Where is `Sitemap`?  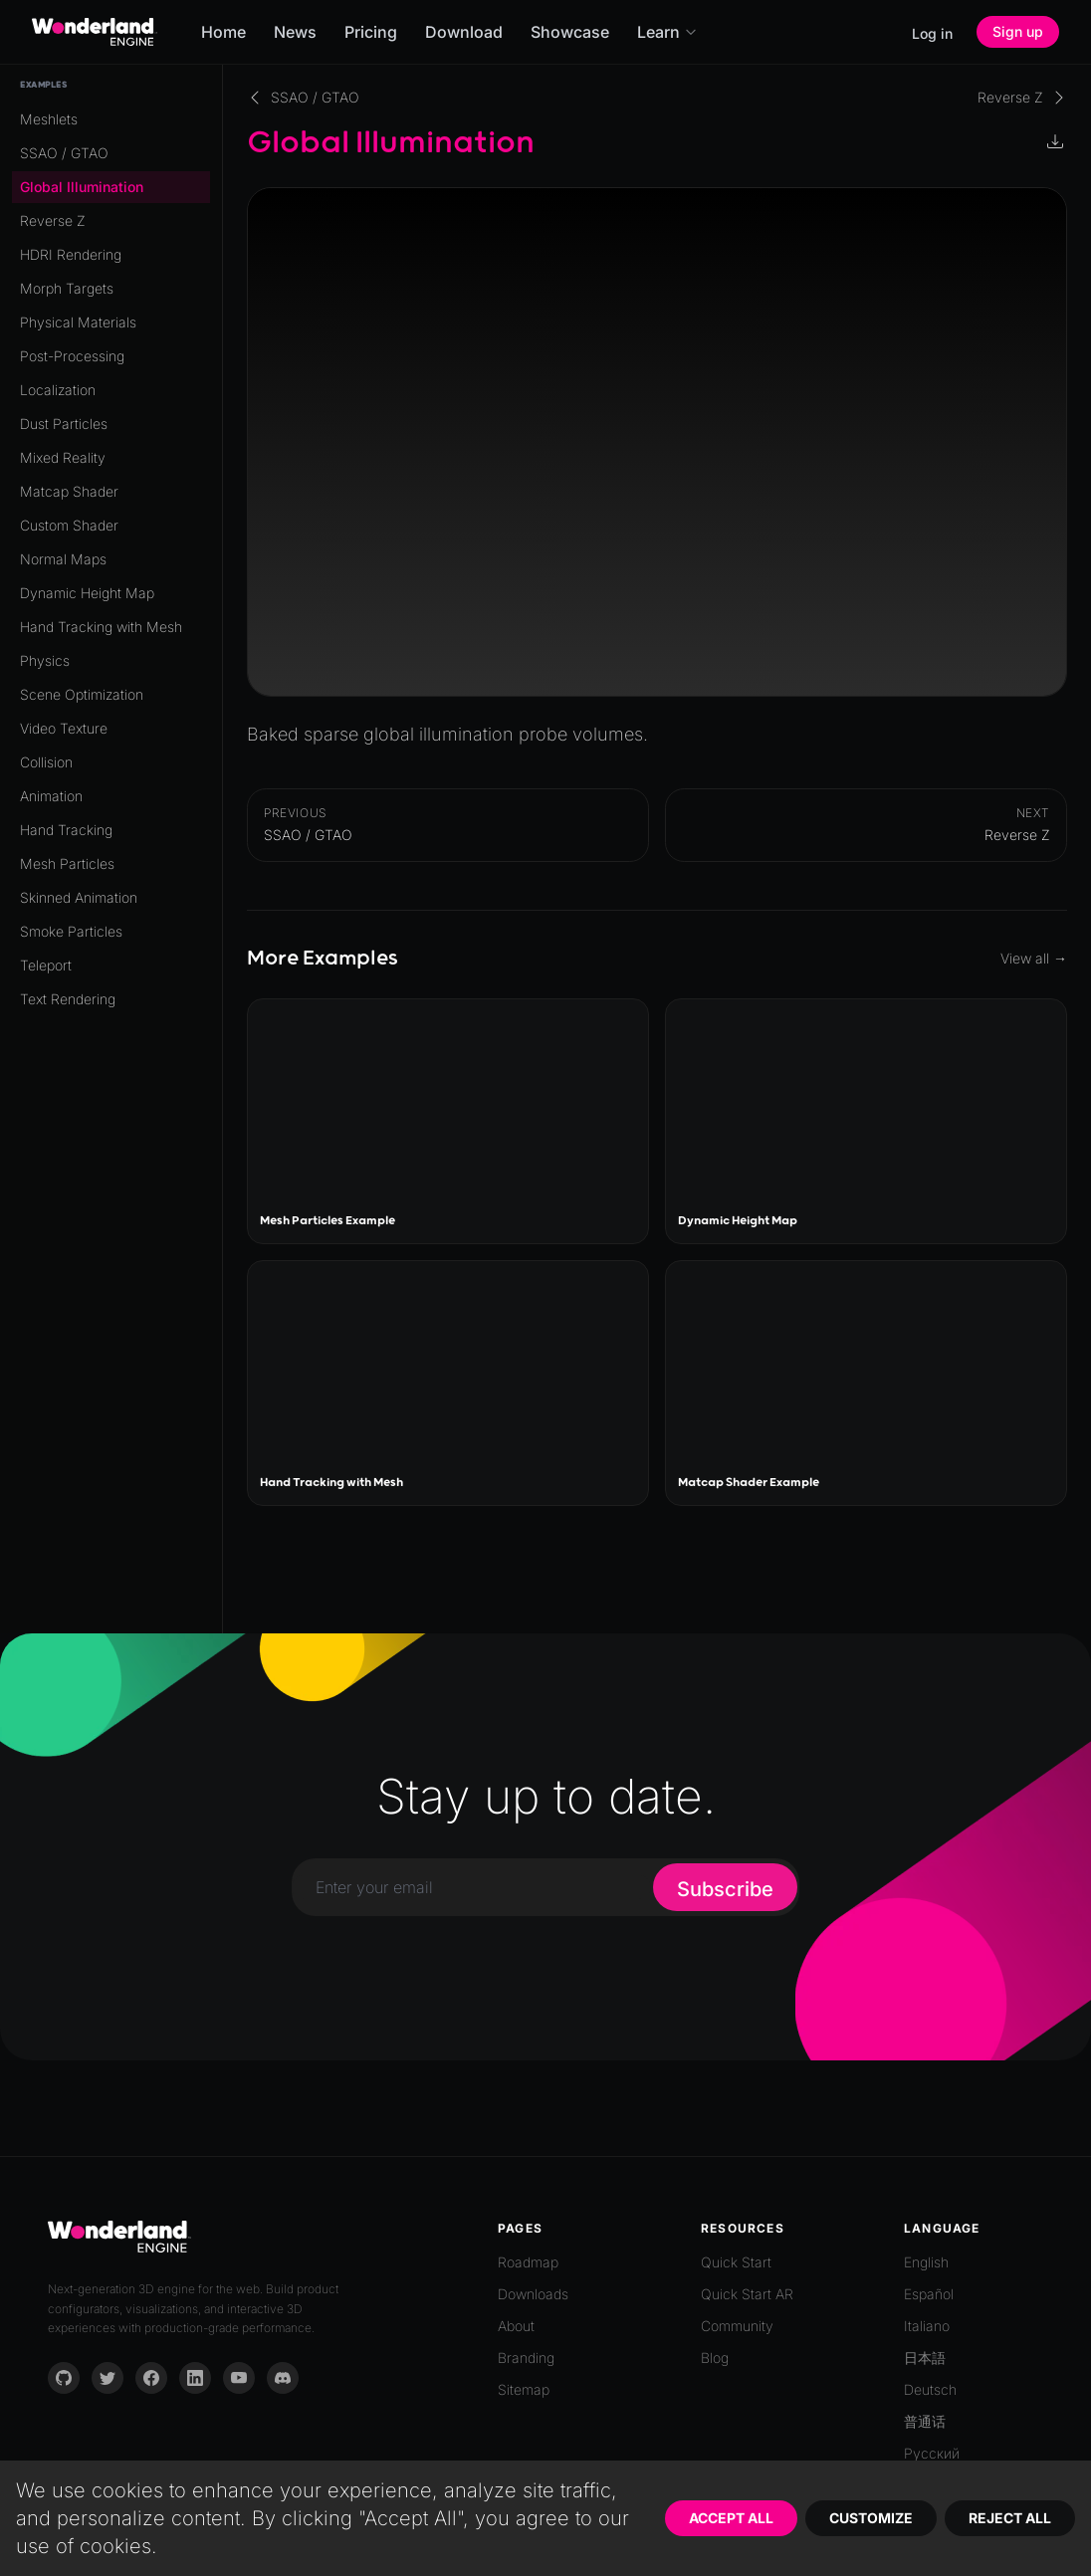 Sitemap is located at coordinates (523, 2389).